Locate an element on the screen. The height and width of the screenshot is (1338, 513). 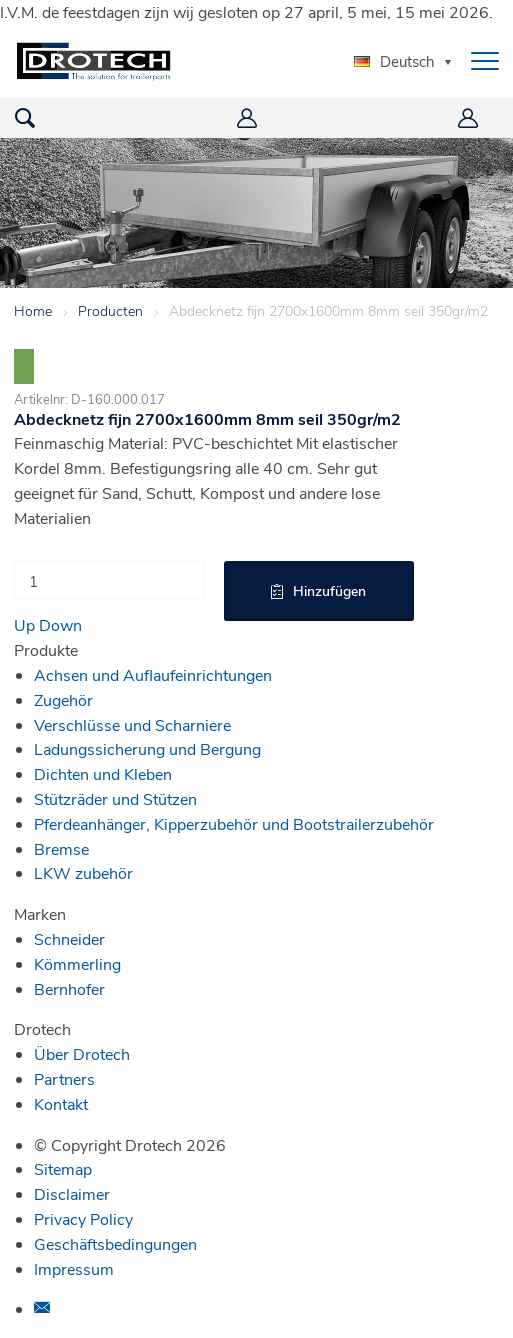
Bernhofer is located at coordinates (69, 988).